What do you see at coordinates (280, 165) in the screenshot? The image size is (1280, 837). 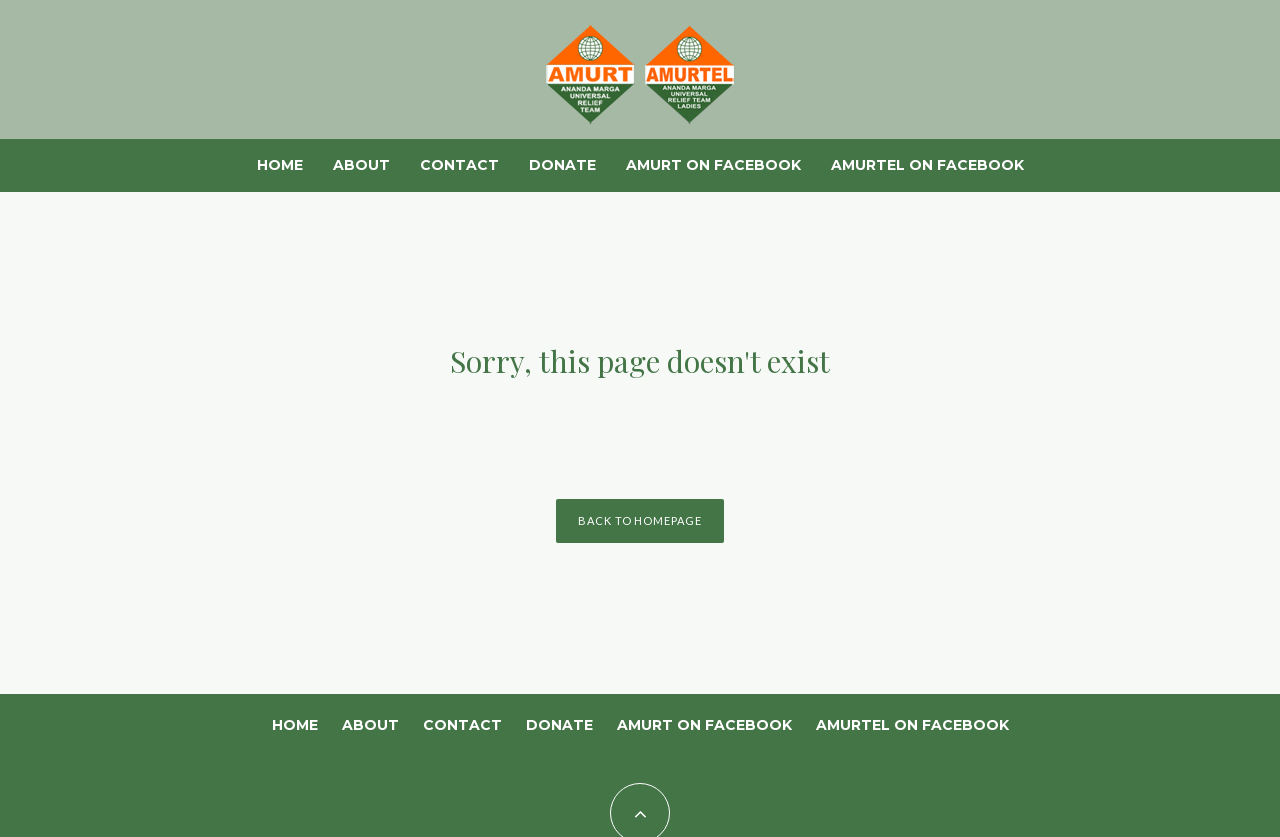 I see `Home` at bounding box center [280, 165].